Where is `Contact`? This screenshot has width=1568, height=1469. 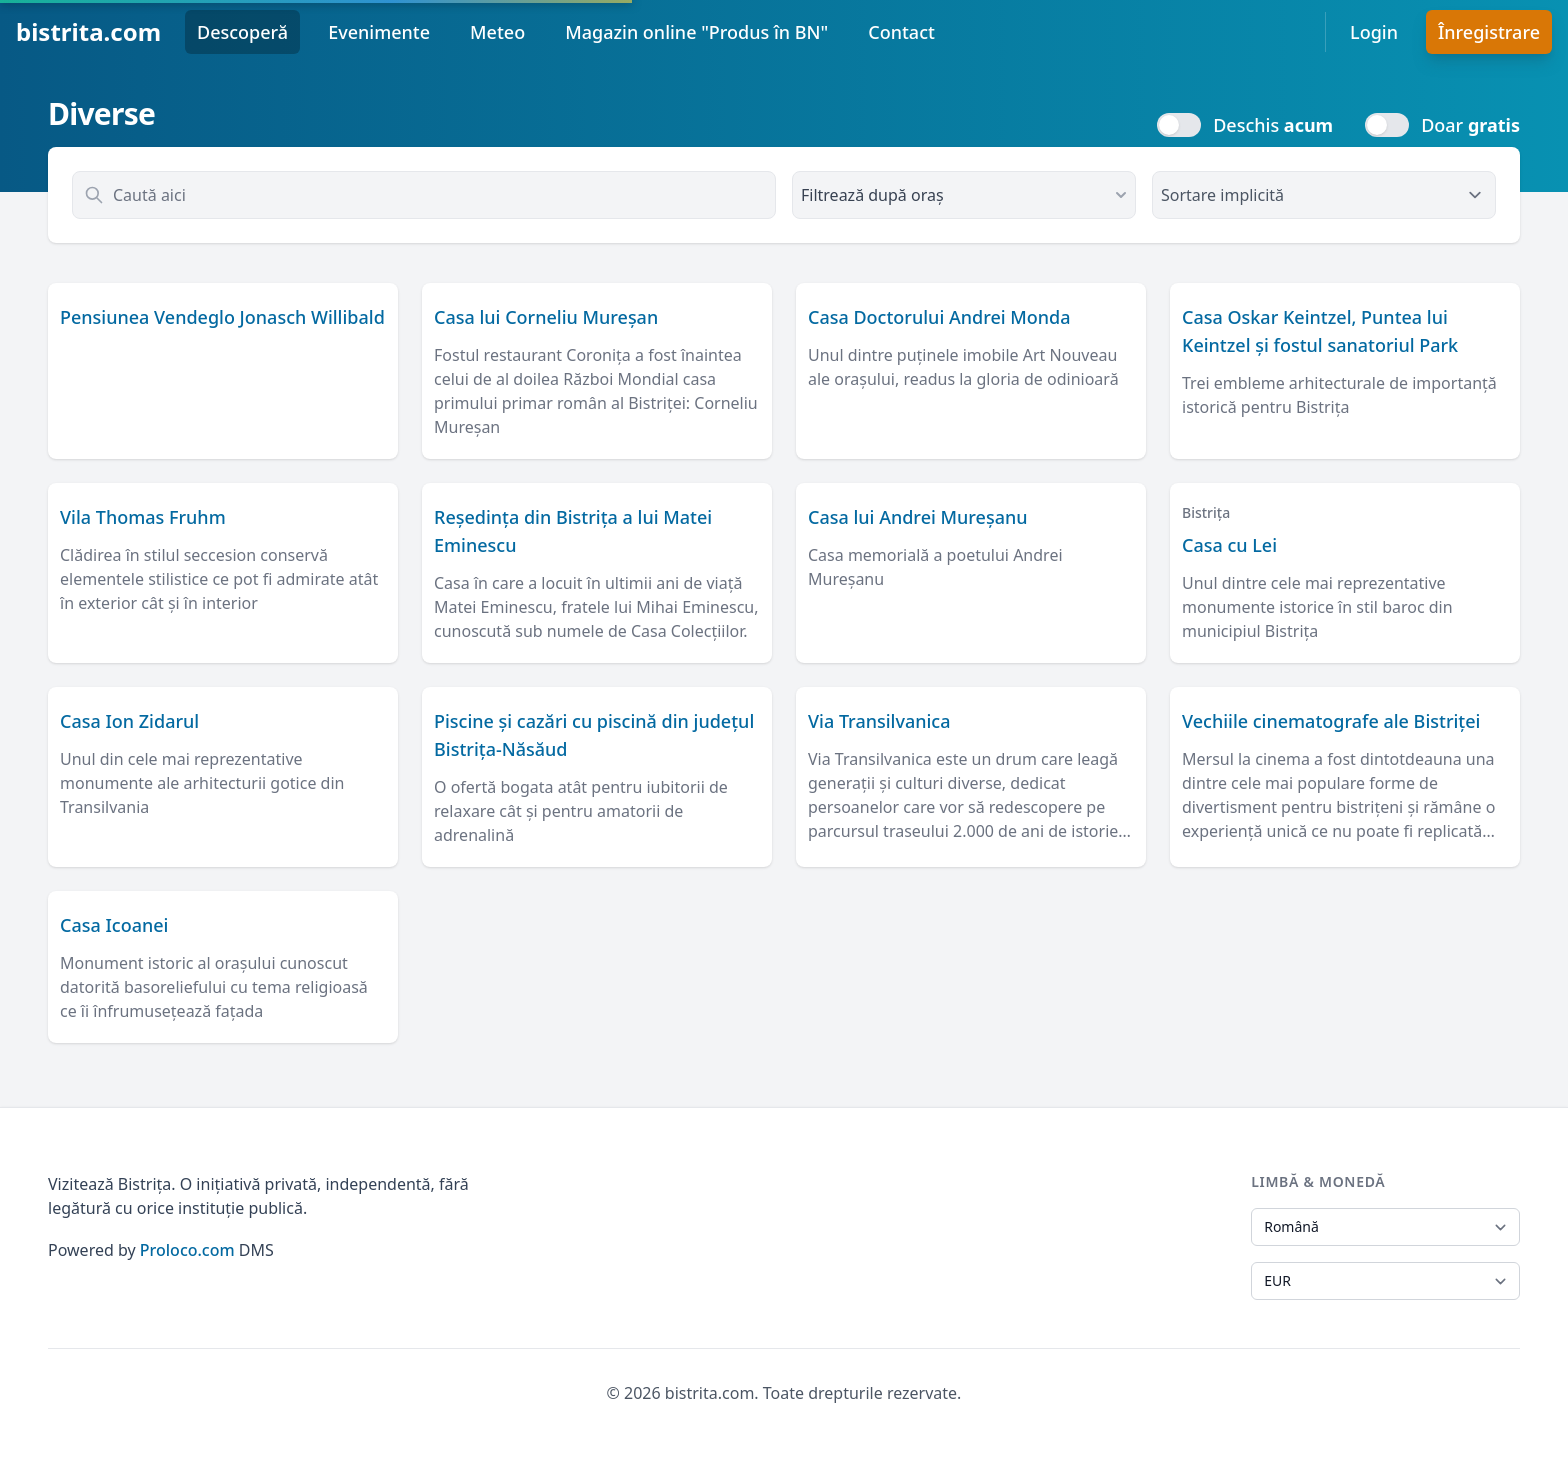 Contact is located at coordinates (901, 32).